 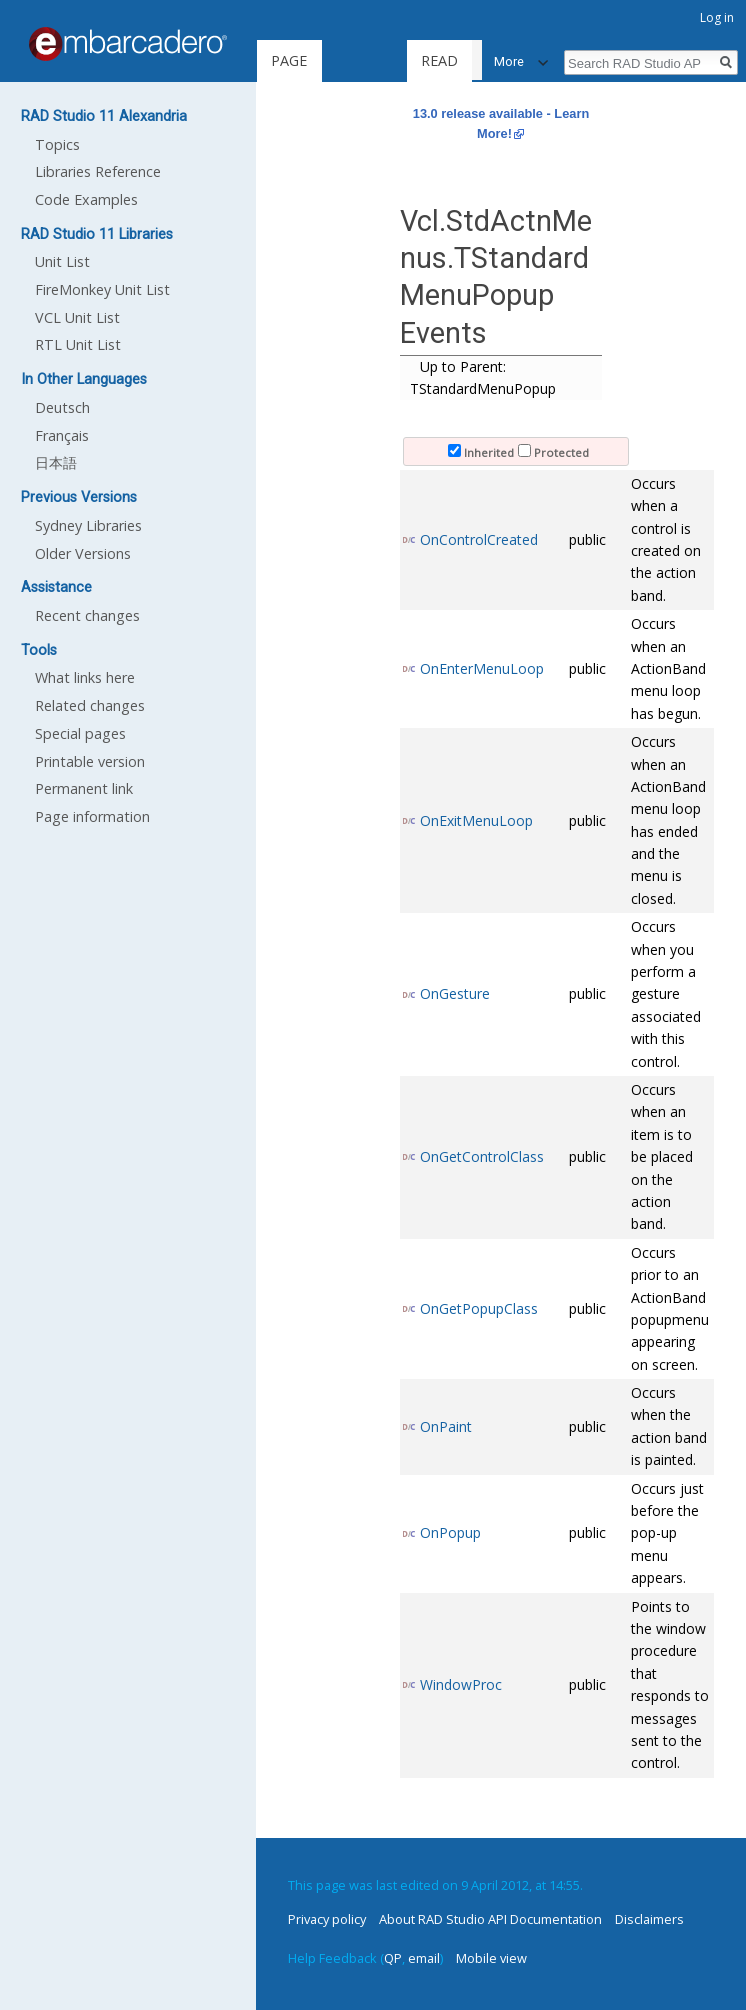 What do you see at coordinates (87, 615) in the screenshot?
I see `Recent changes` at bounding box center [87, 615].